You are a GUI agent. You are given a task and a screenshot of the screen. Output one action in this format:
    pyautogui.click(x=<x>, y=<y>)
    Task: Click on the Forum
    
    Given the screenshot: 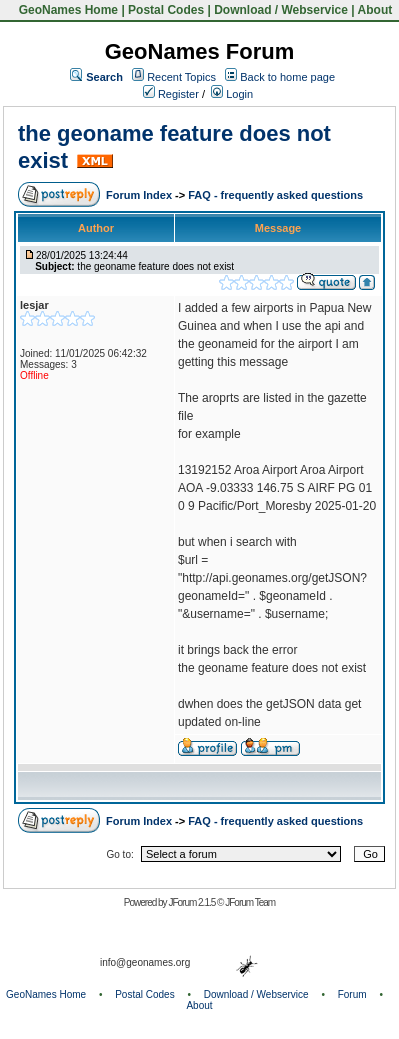 What is the action you would take?
    pyautogui.click(x=352, y=994)
    